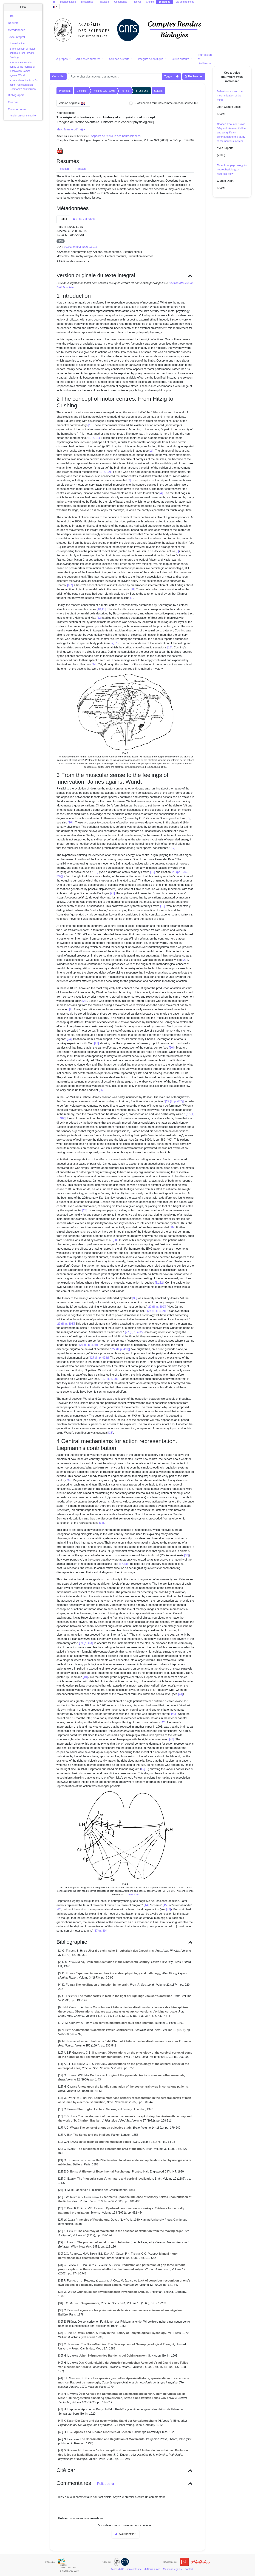 Image resolution: width=255 pixels, height=2576 pixels. What do you see at coordinates (95, 437) in the screenshot?
I see `[1 (p. 81)]` at bounding box center [95, 437].